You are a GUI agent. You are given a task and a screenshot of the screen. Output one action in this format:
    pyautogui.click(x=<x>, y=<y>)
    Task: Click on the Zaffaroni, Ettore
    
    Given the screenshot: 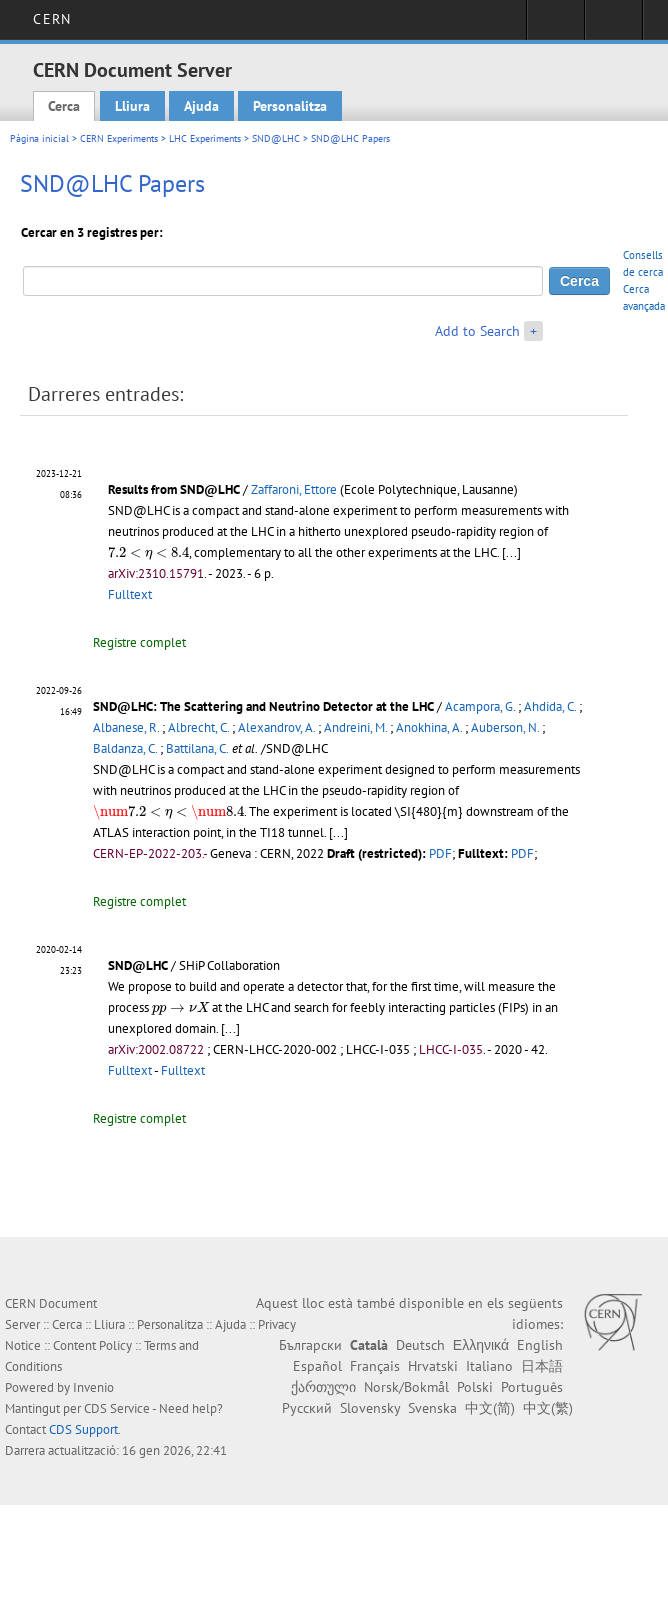 What is the action you would take?
    pyautogui.click(x=294, y=489)
    